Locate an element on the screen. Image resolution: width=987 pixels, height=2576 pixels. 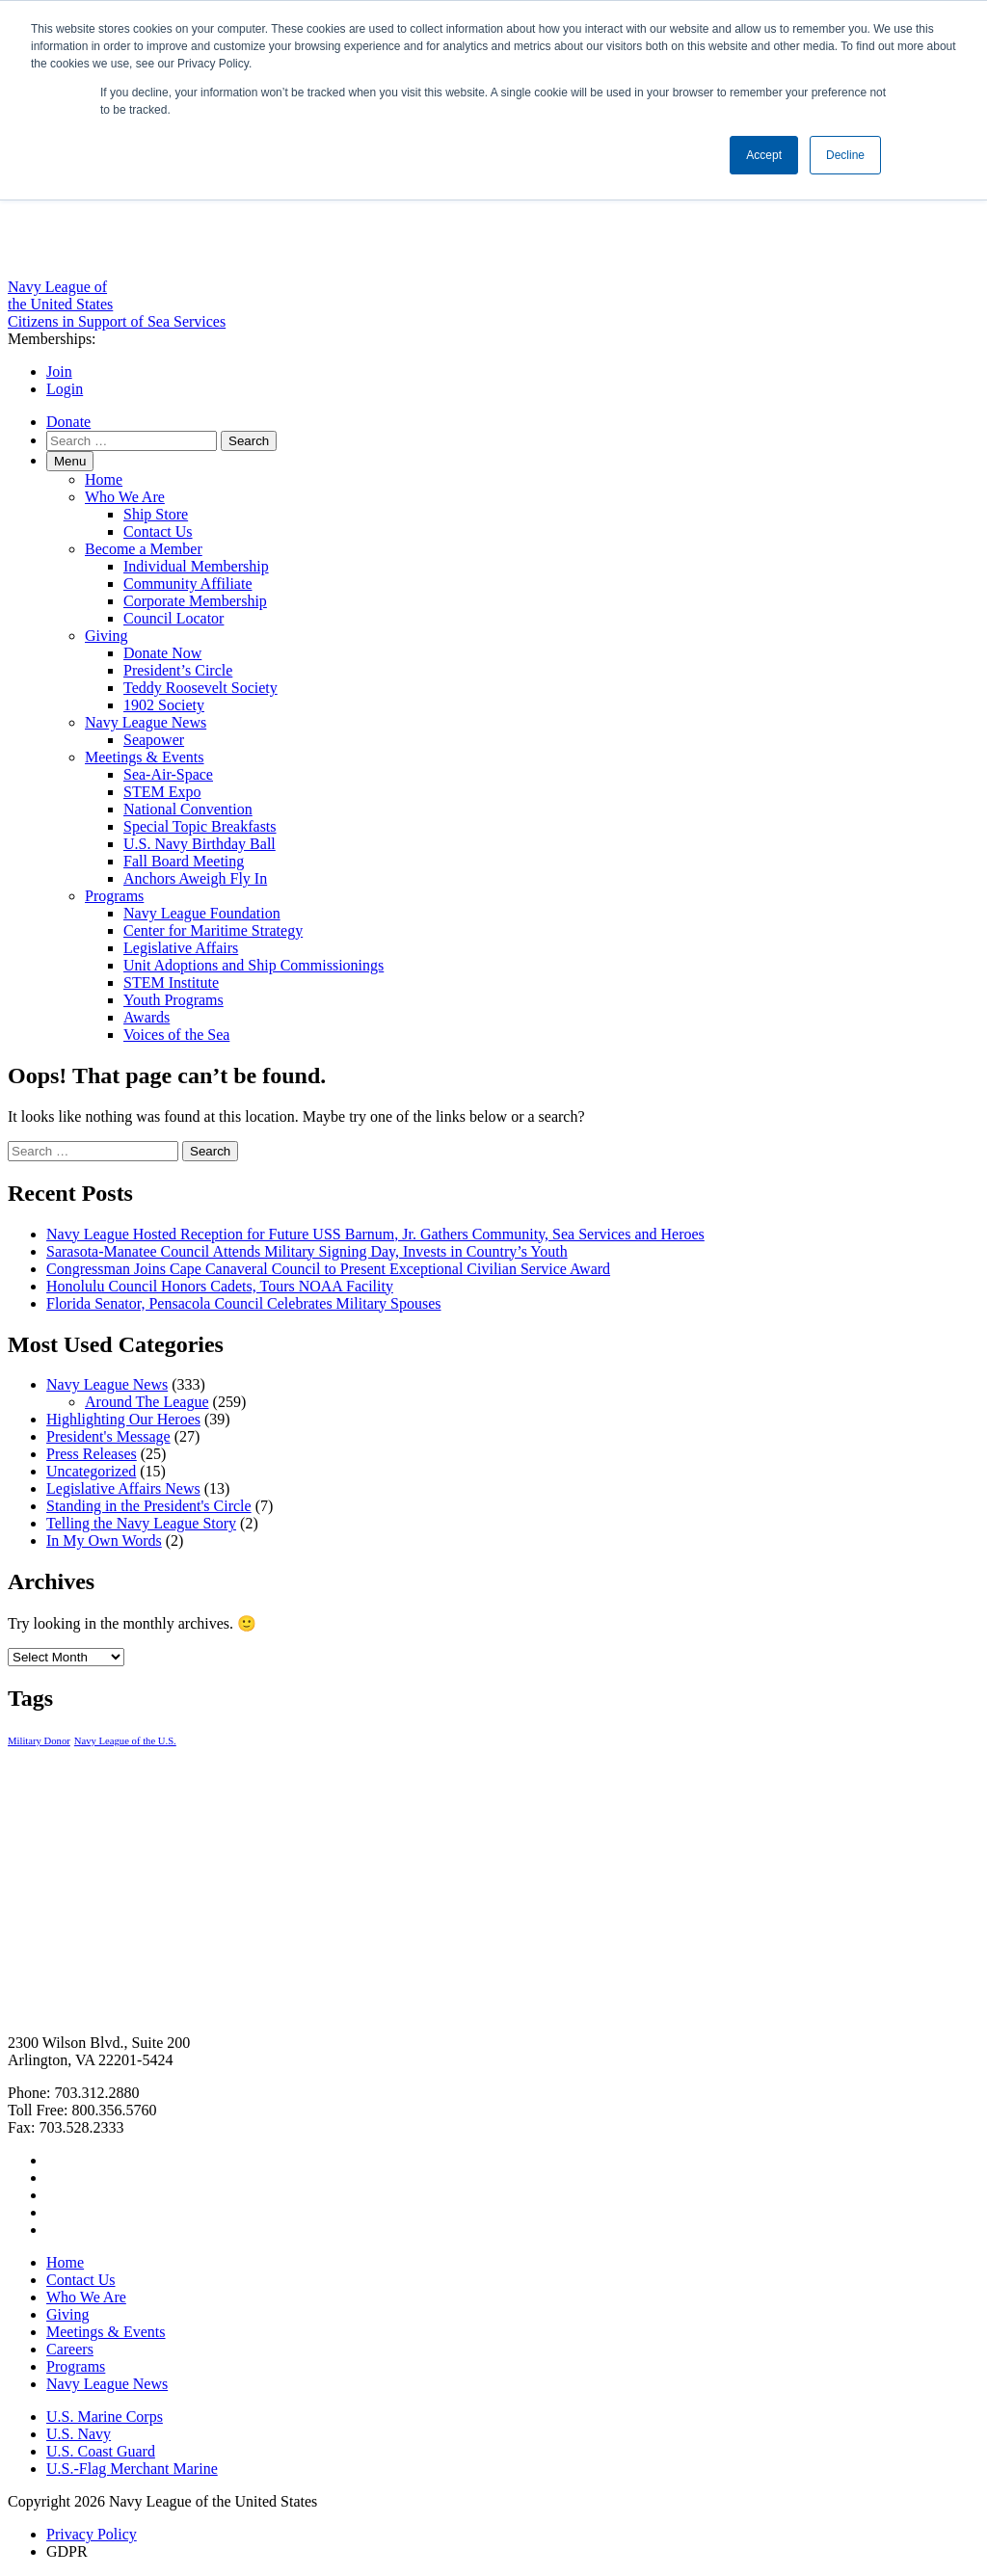
U.S. Coast Guard is located at coordinates (100, 2451).